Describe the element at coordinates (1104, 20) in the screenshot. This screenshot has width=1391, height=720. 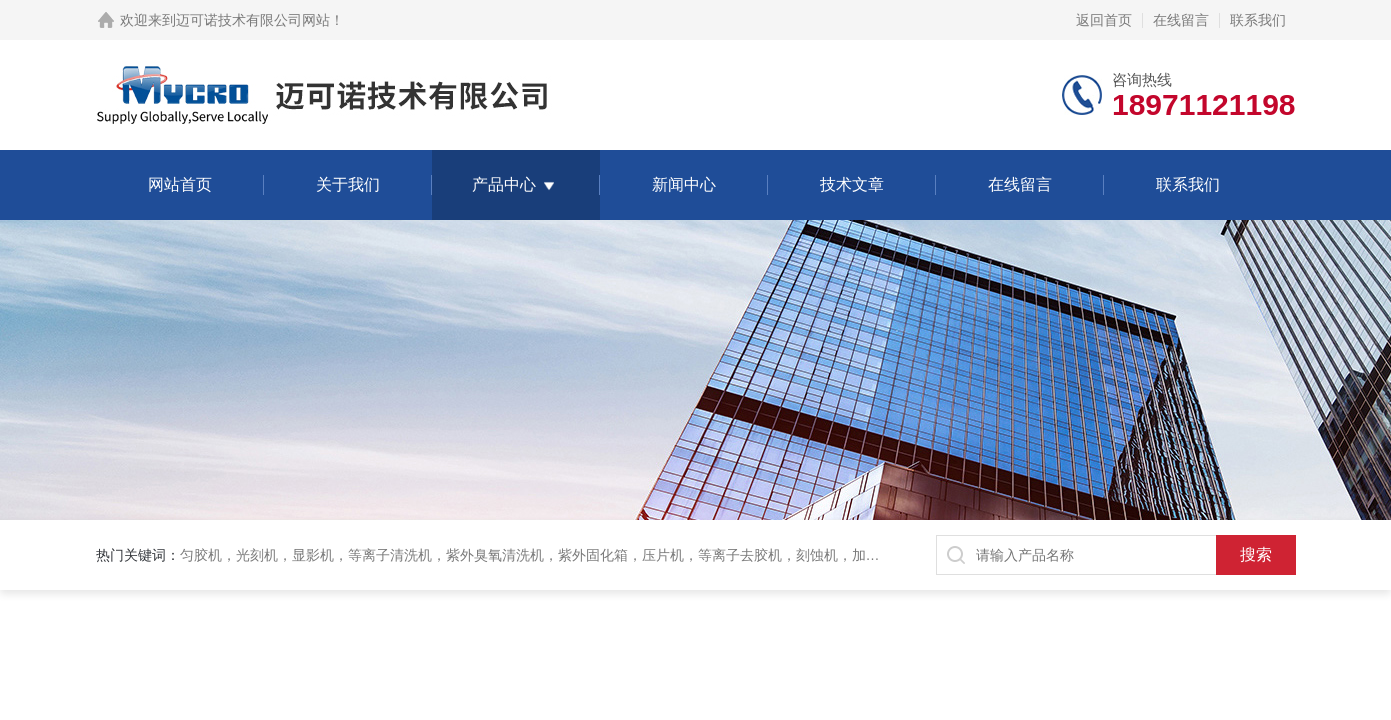
I see `返回首页` at that location.